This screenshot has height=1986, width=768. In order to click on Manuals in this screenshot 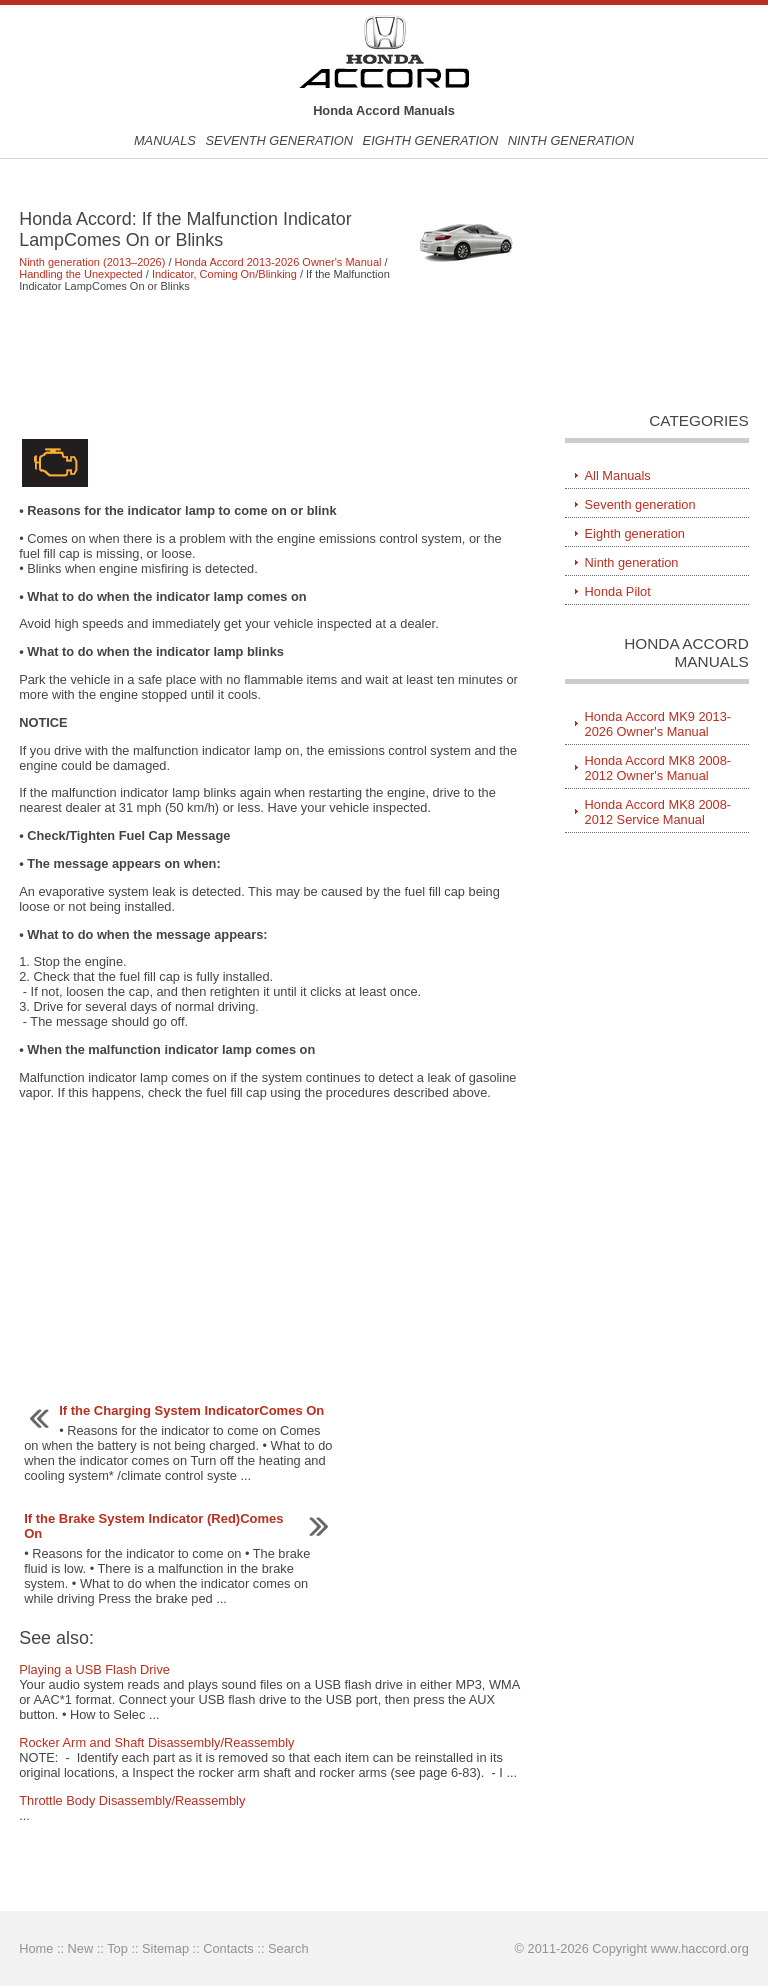, I will do `click(165, 140)`.